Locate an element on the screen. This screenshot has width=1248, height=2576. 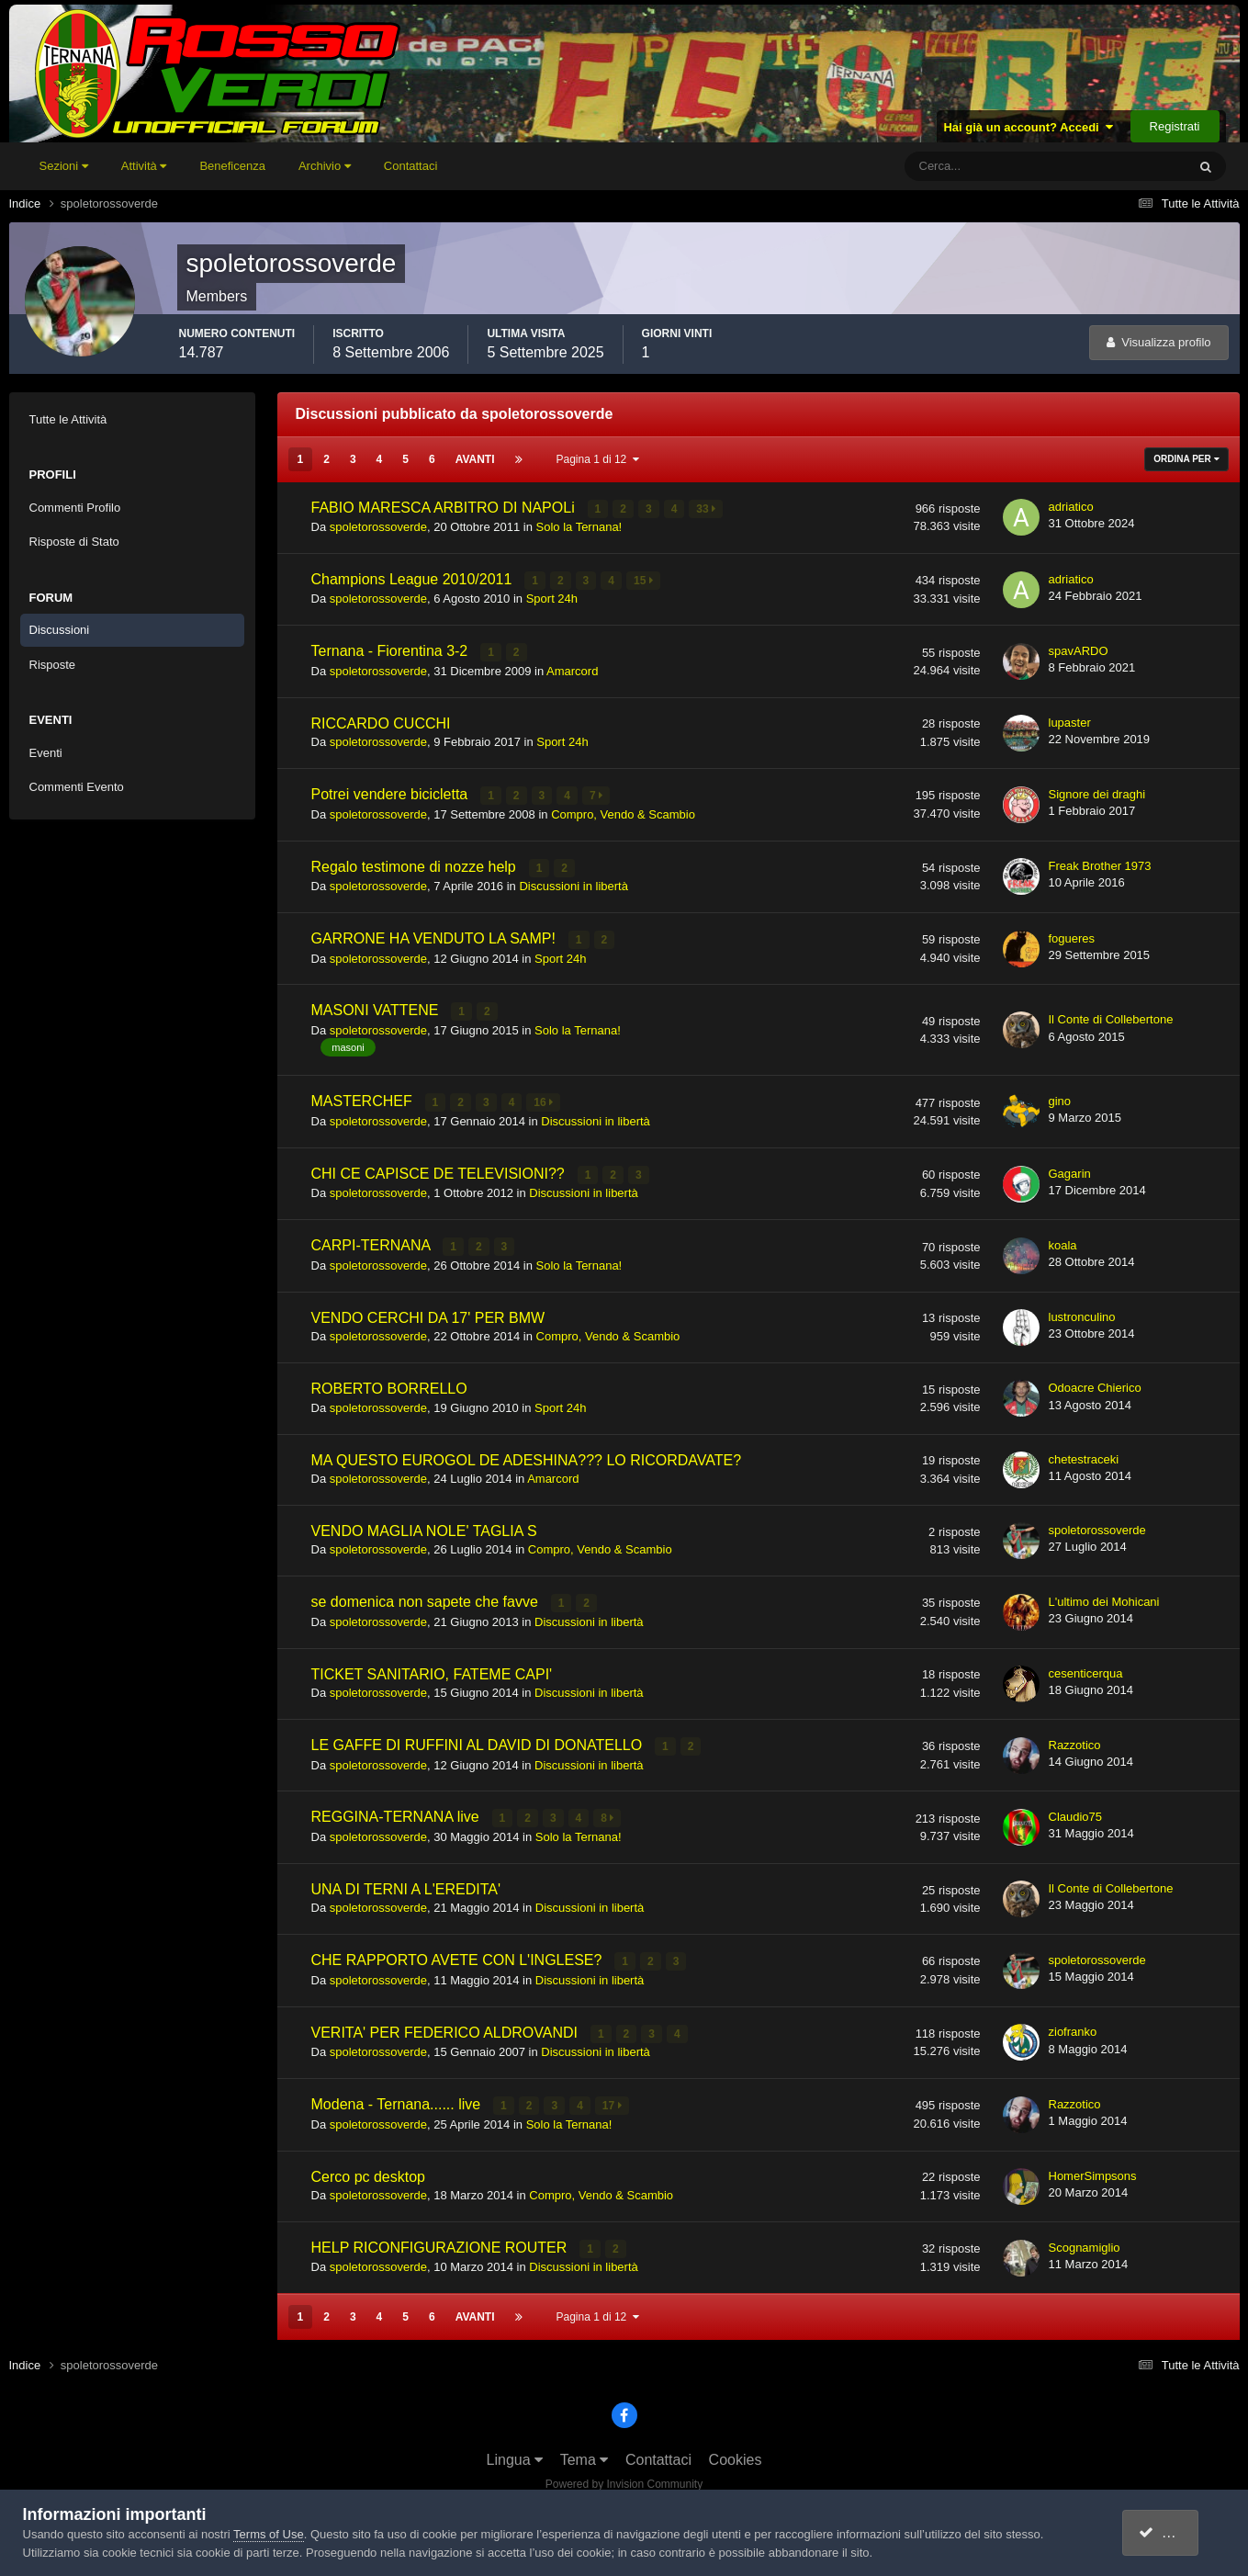
chetestraceki is located at coordinates (1084, 1454).